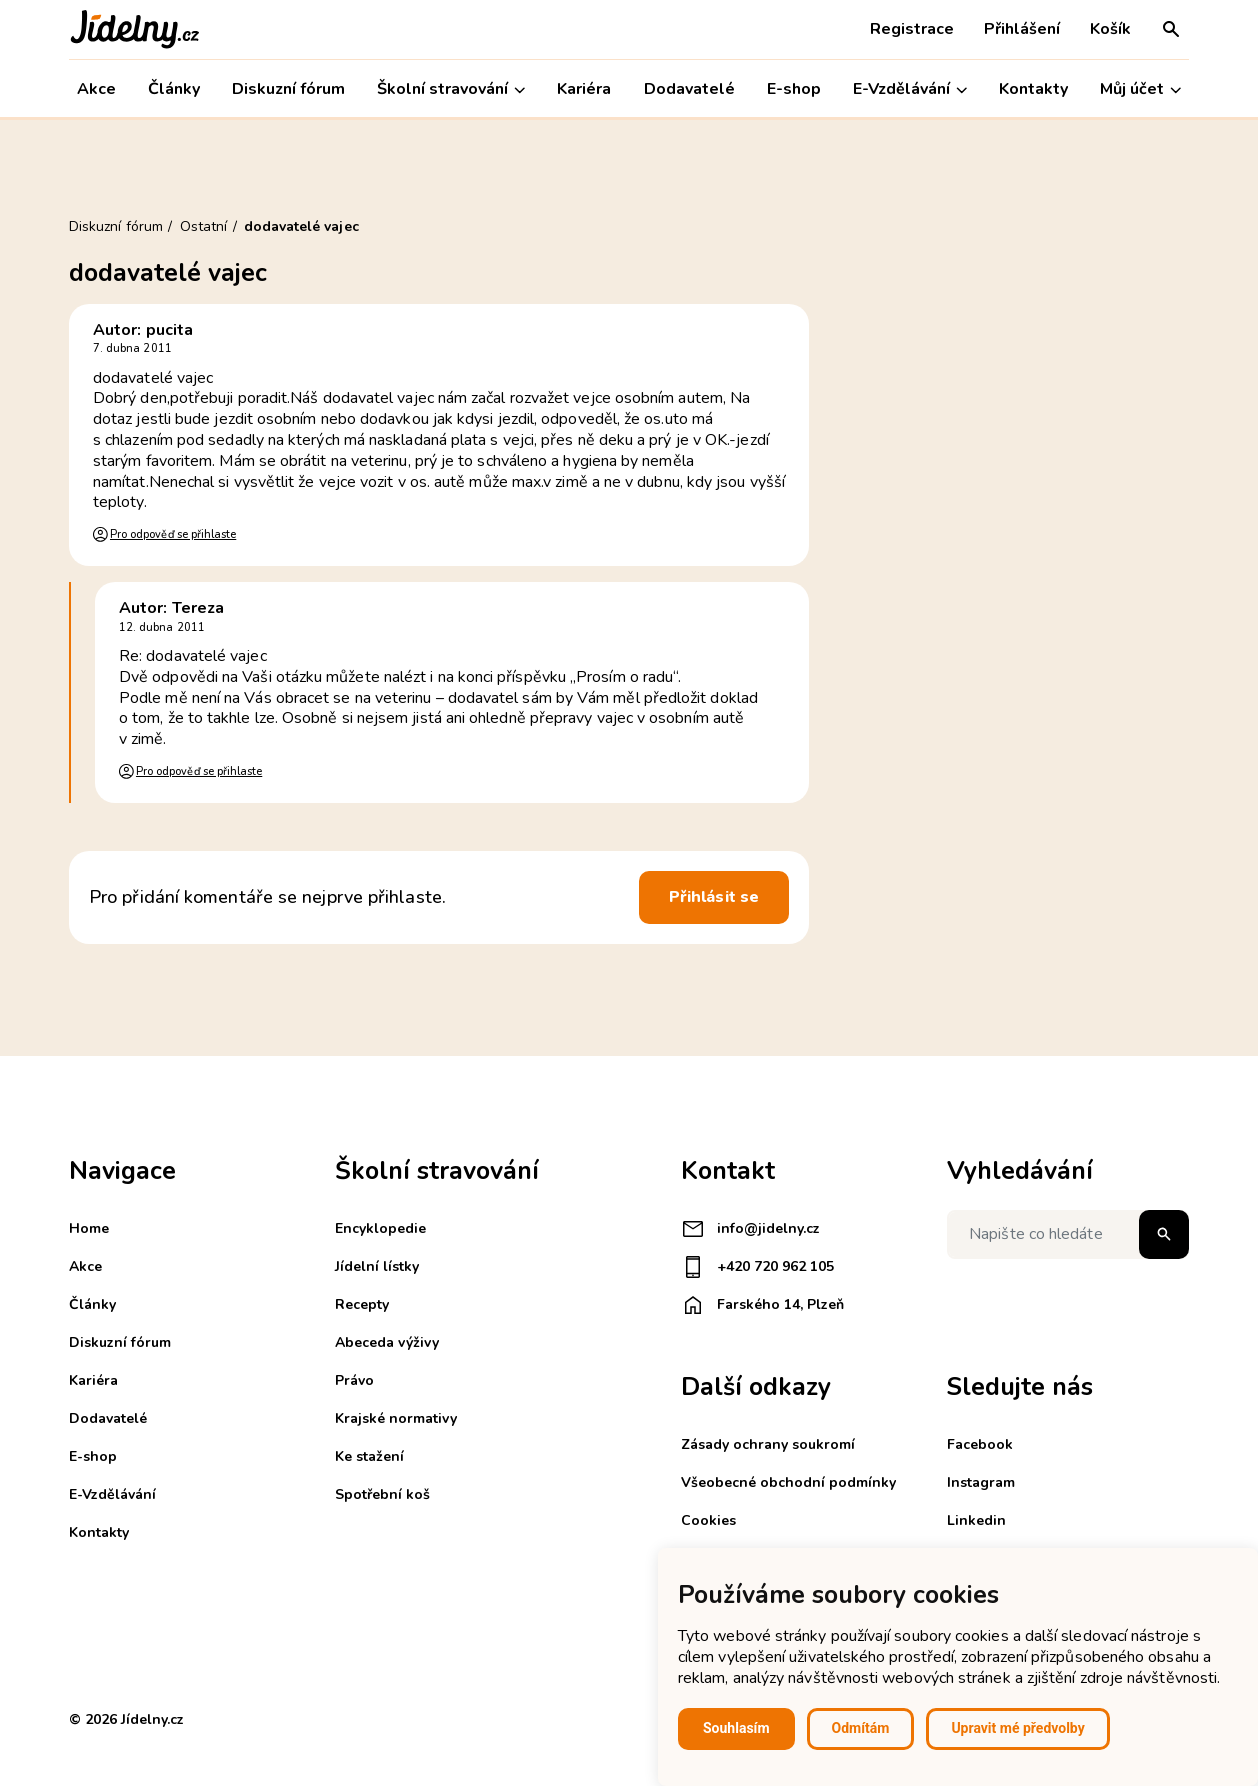 The width and height of the screenshot is (1258, 1786). Describe the element at coordinates (980, 1444) in the screenshot. I see `Facebook` at that location.